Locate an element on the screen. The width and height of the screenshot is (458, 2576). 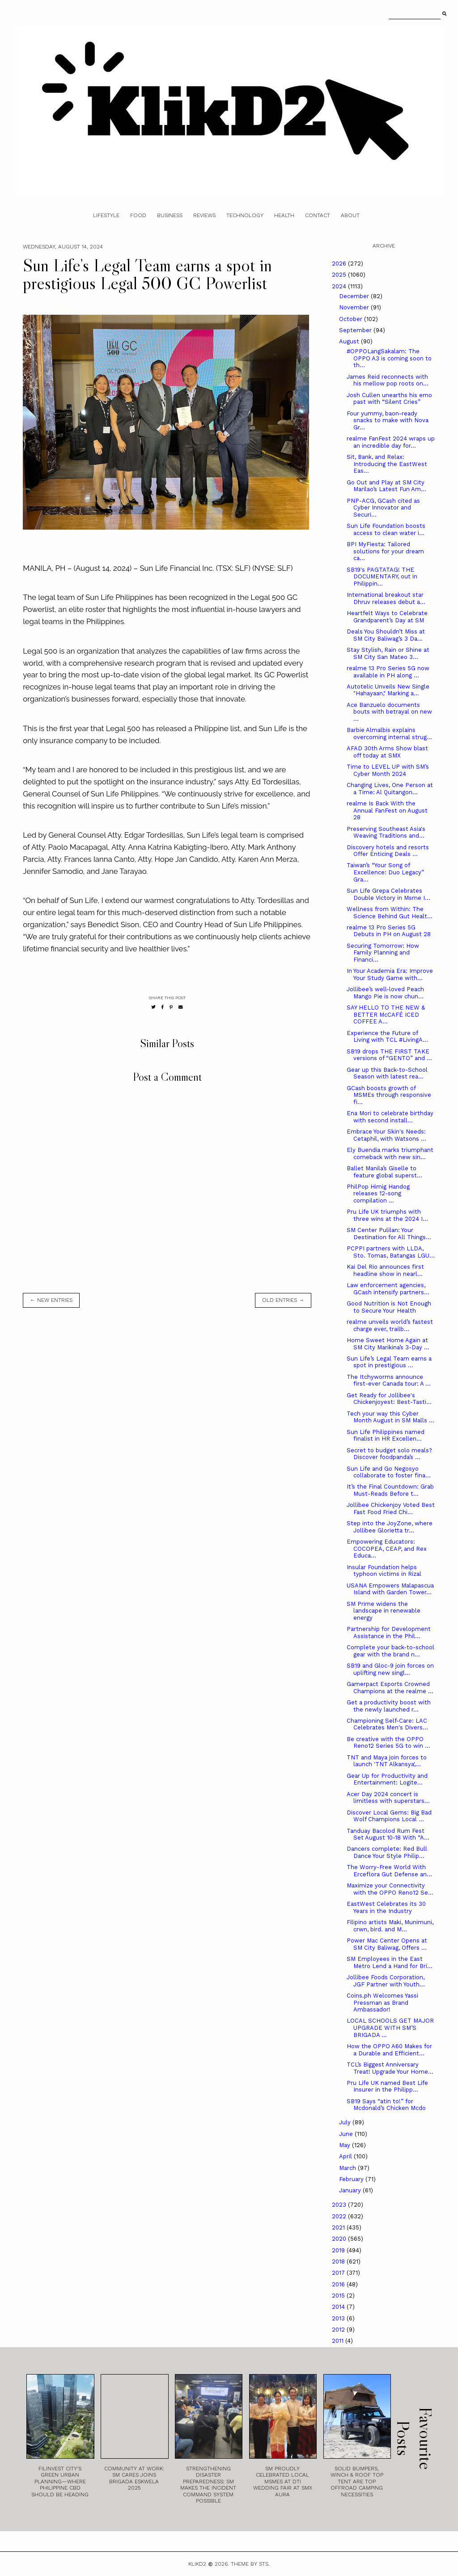
Health is located at coordinates (284, 215).